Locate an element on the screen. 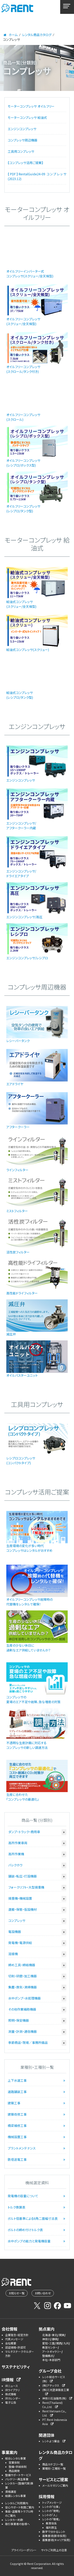 The image size is (74, 2576). (株)アテックス is located at coordinates (50, 2385).